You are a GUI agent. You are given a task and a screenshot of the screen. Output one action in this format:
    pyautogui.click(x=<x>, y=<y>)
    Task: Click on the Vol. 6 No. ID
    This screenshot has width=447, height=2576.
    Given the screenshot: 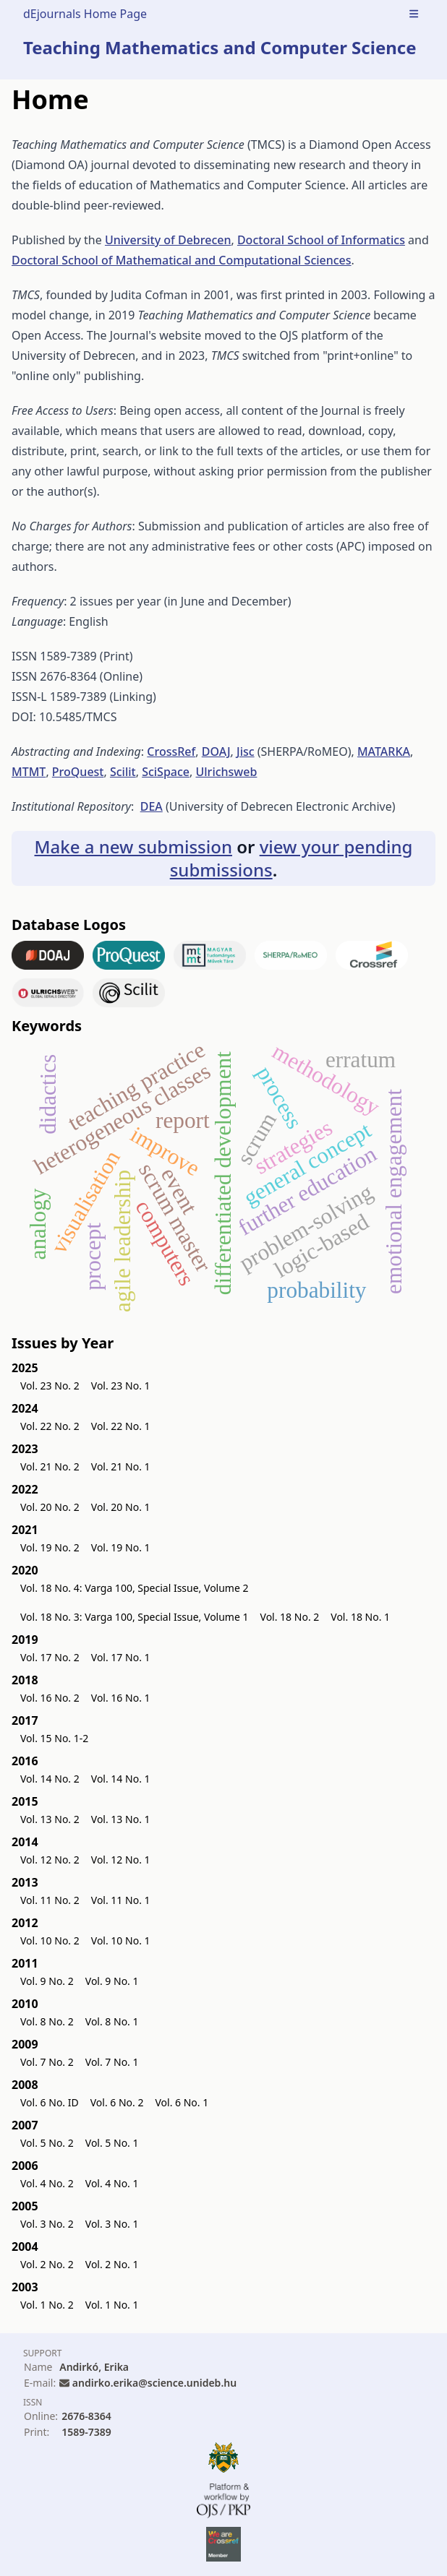 What is the action you would take?
    pyautogui.click(x=49, y=2102)
    